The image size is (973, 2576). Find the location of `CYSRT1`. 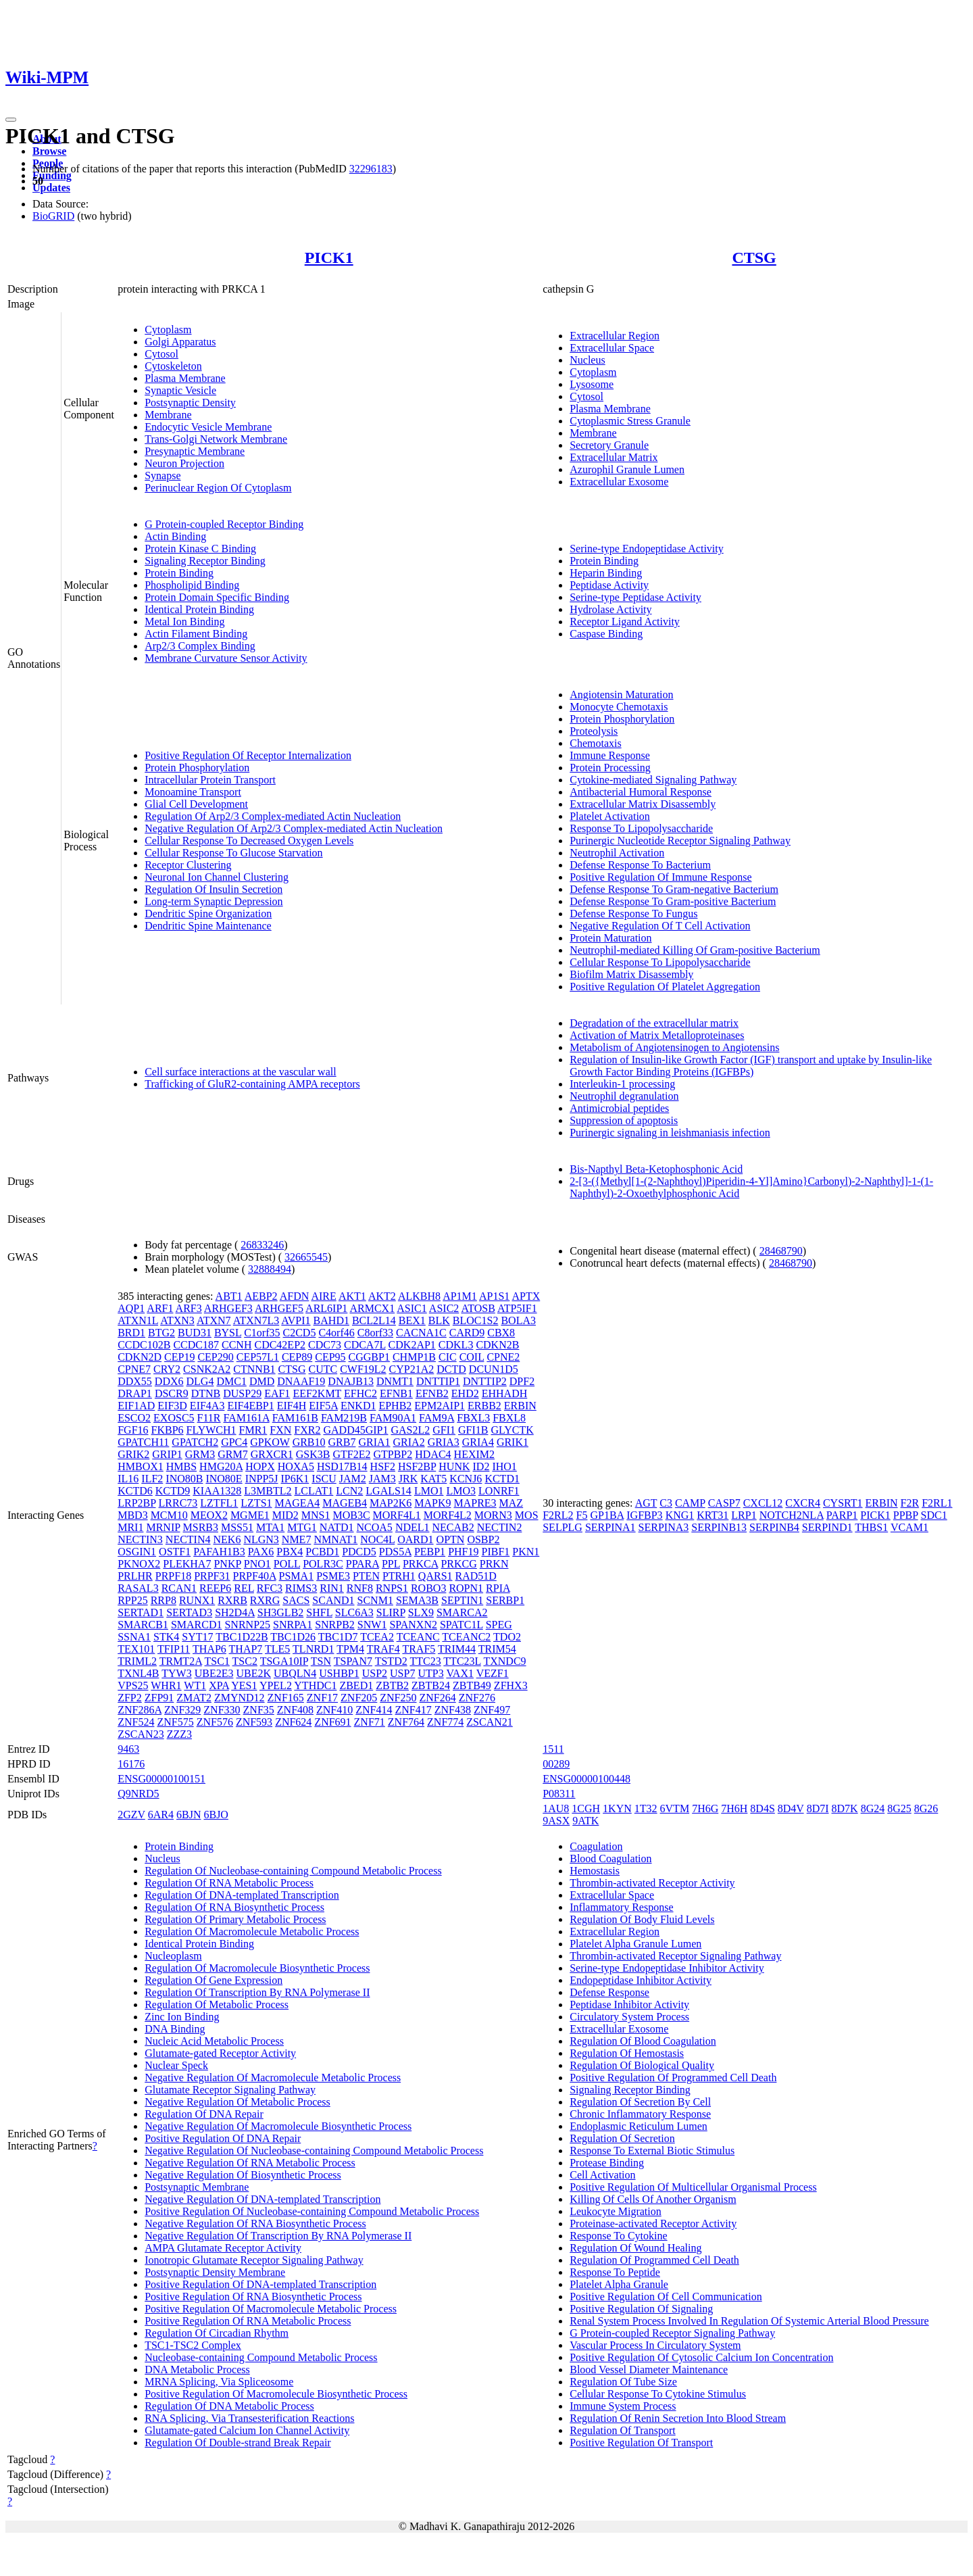

CYSRT1 is located at coordinates (843, 1503).